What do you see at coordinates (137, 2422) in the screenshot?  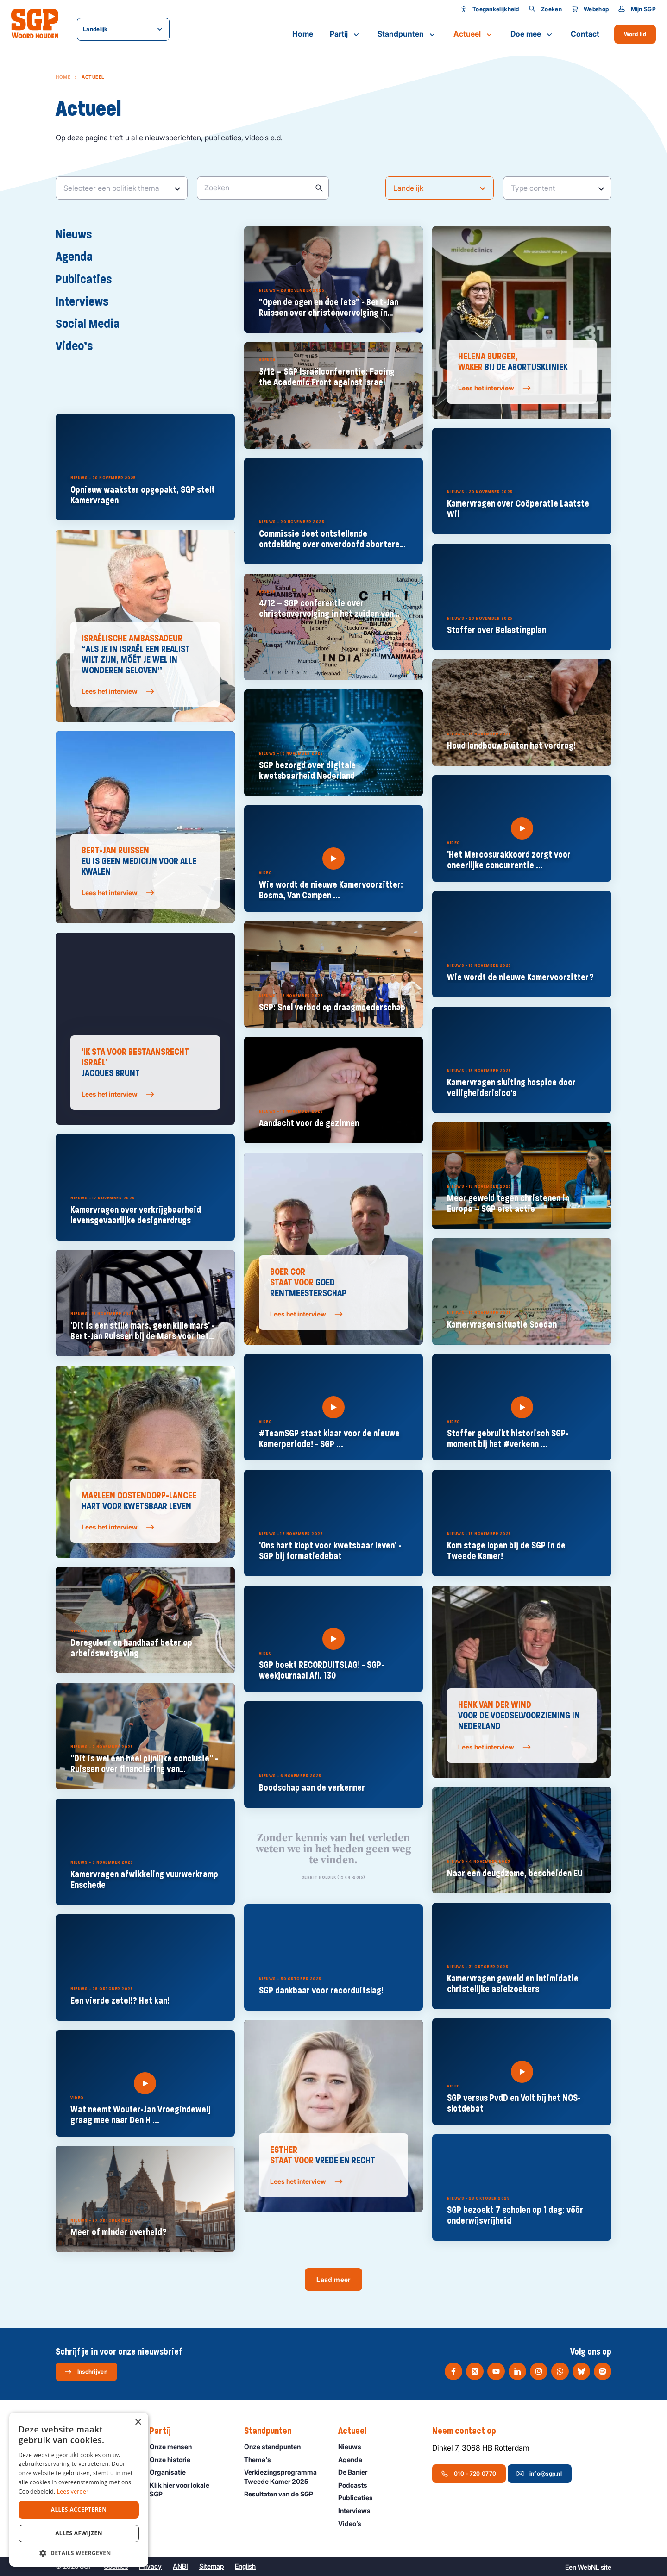 I see `× [button]` at bounding box center [137, 2422].